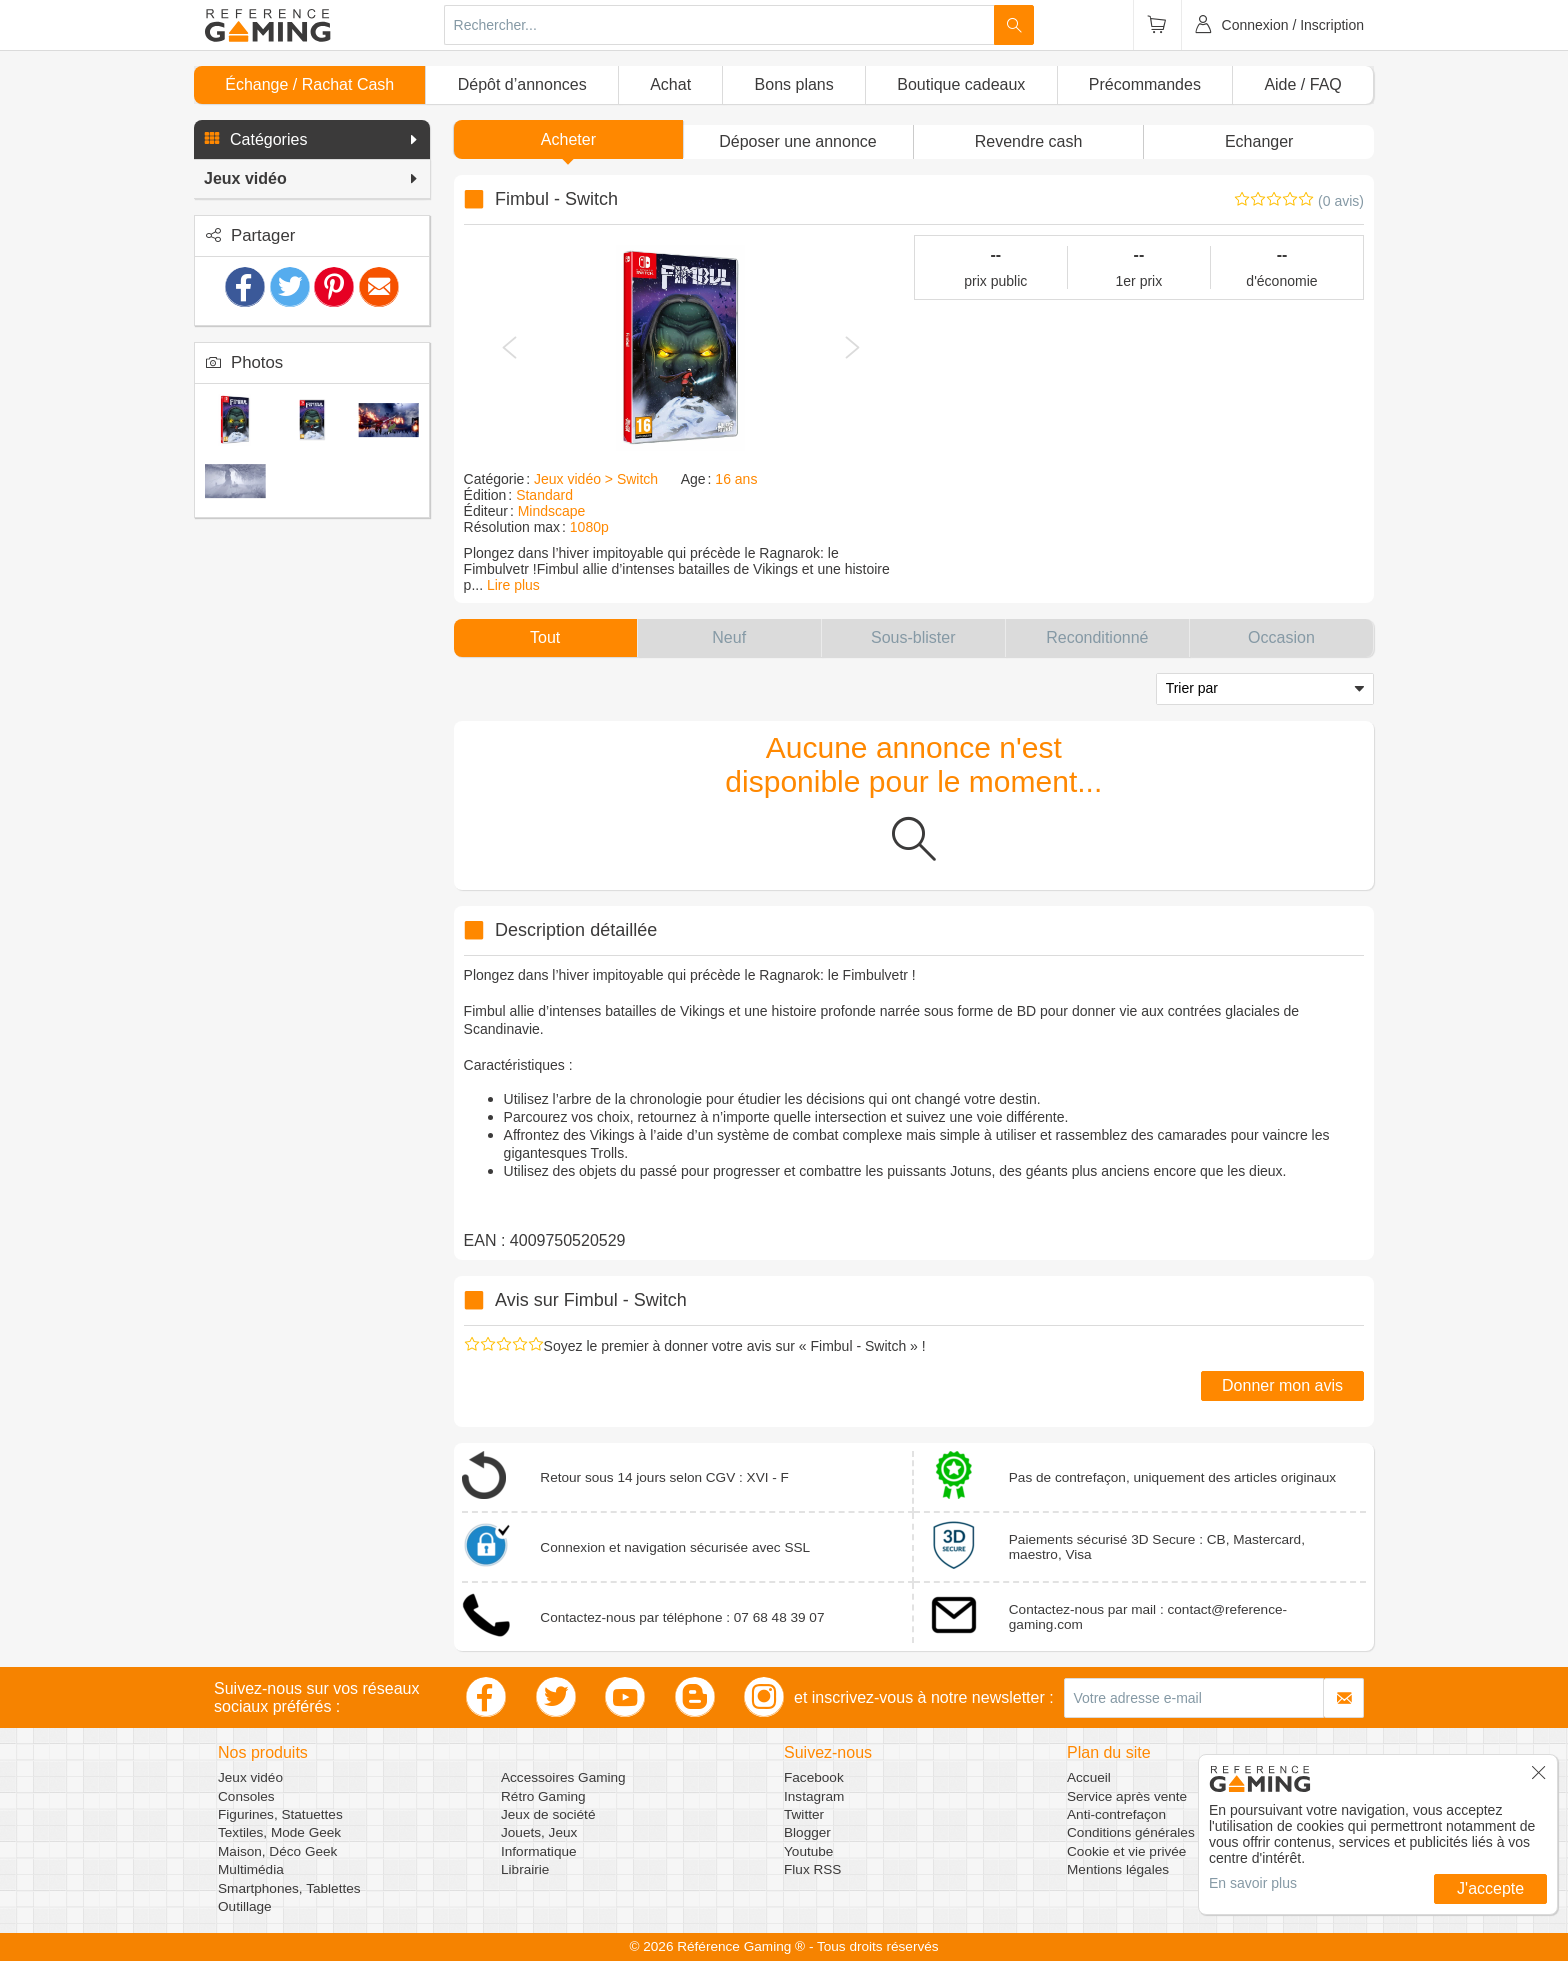 Image resolution: width=1568 pixels, height=1961 pixels. What do you see at coordinates (246, 1796) in the screenshot?
I see `Consoles` at bounding box center [246, 1796].